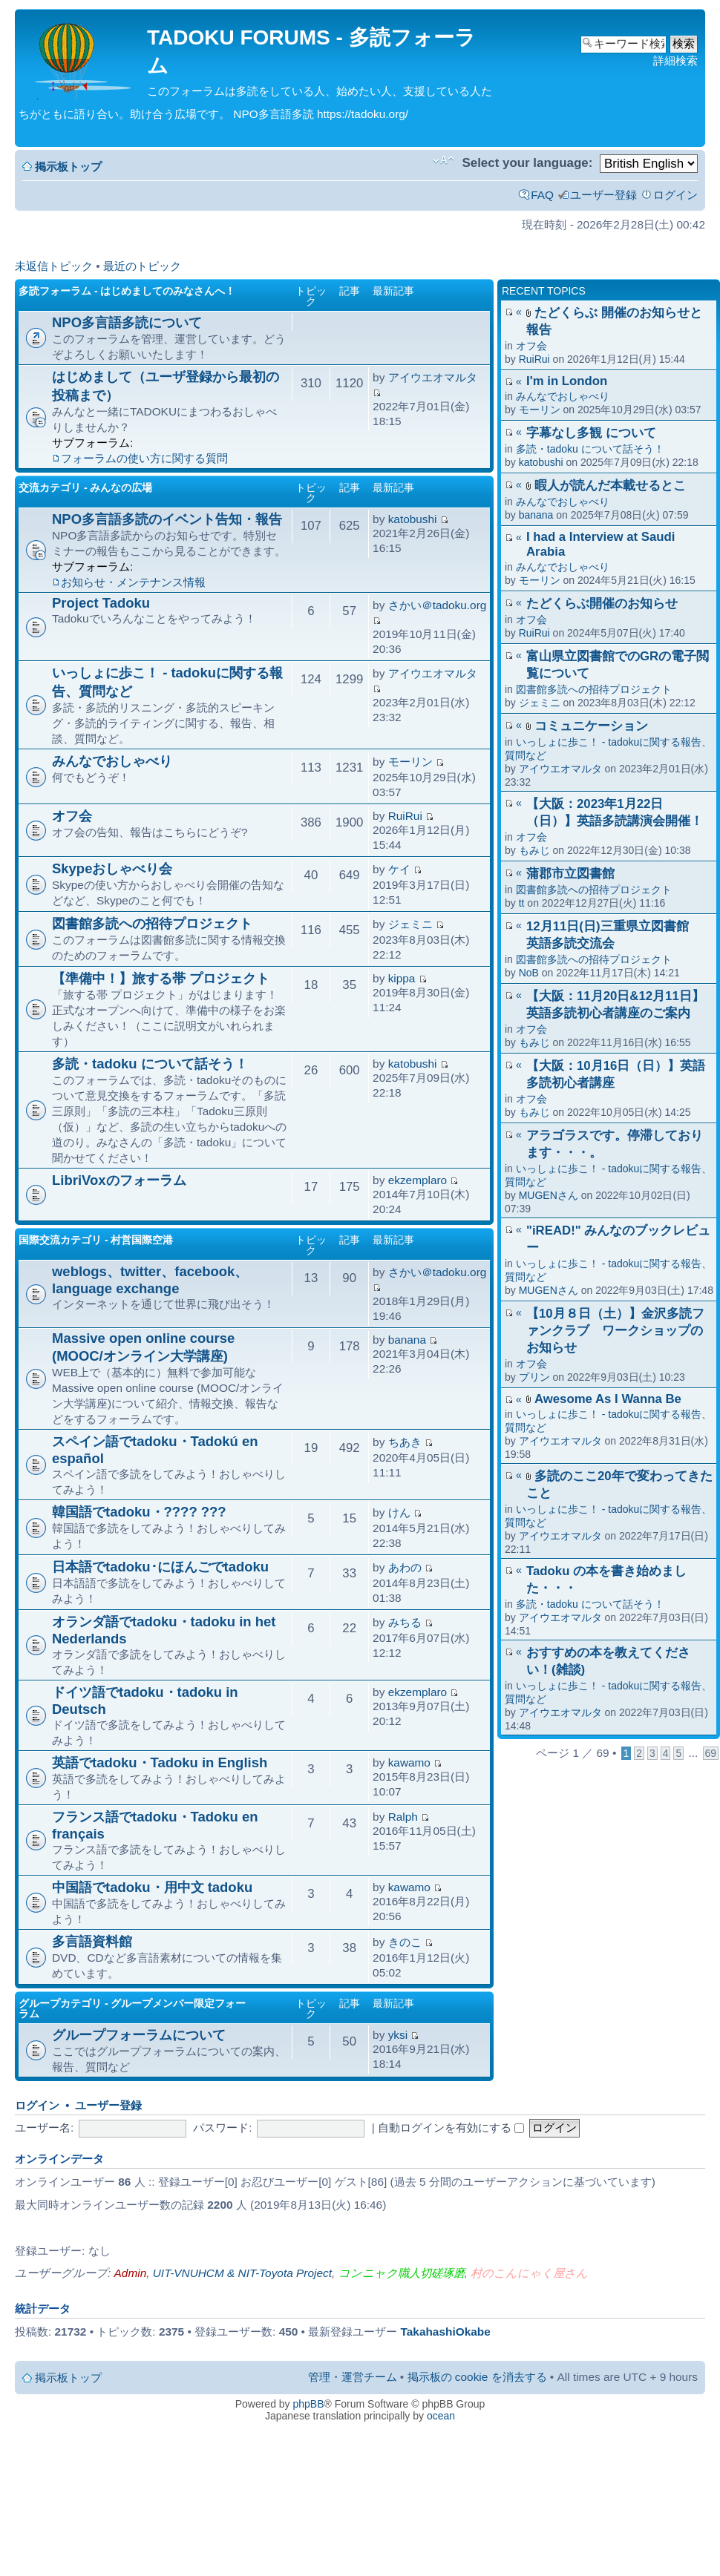 The image size is (720, 2576). Describe the element at coordinates (405, 1942) in the screenshot. I see `きのこ` at that location.